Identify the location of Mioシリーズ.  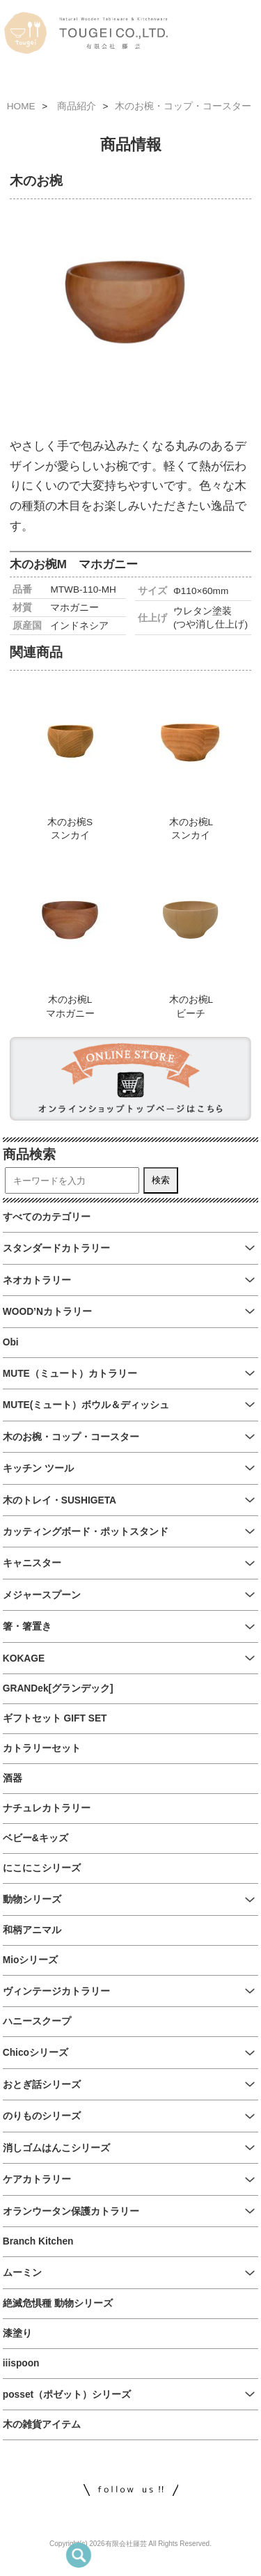
(30, 1960).